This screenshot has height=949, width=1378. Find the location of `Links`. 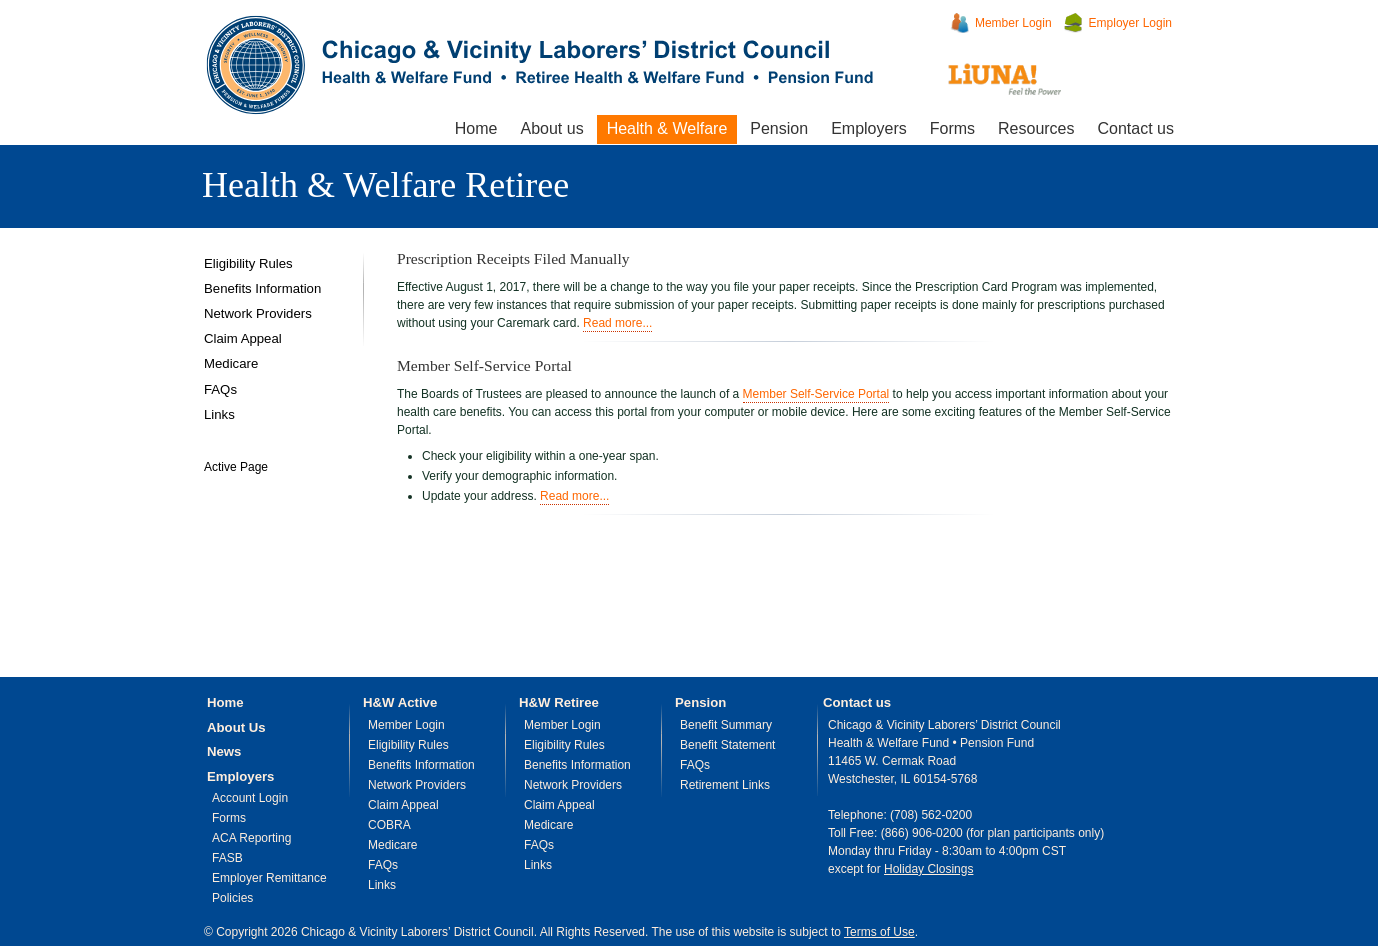

Links is located at coordinates (219, 414).